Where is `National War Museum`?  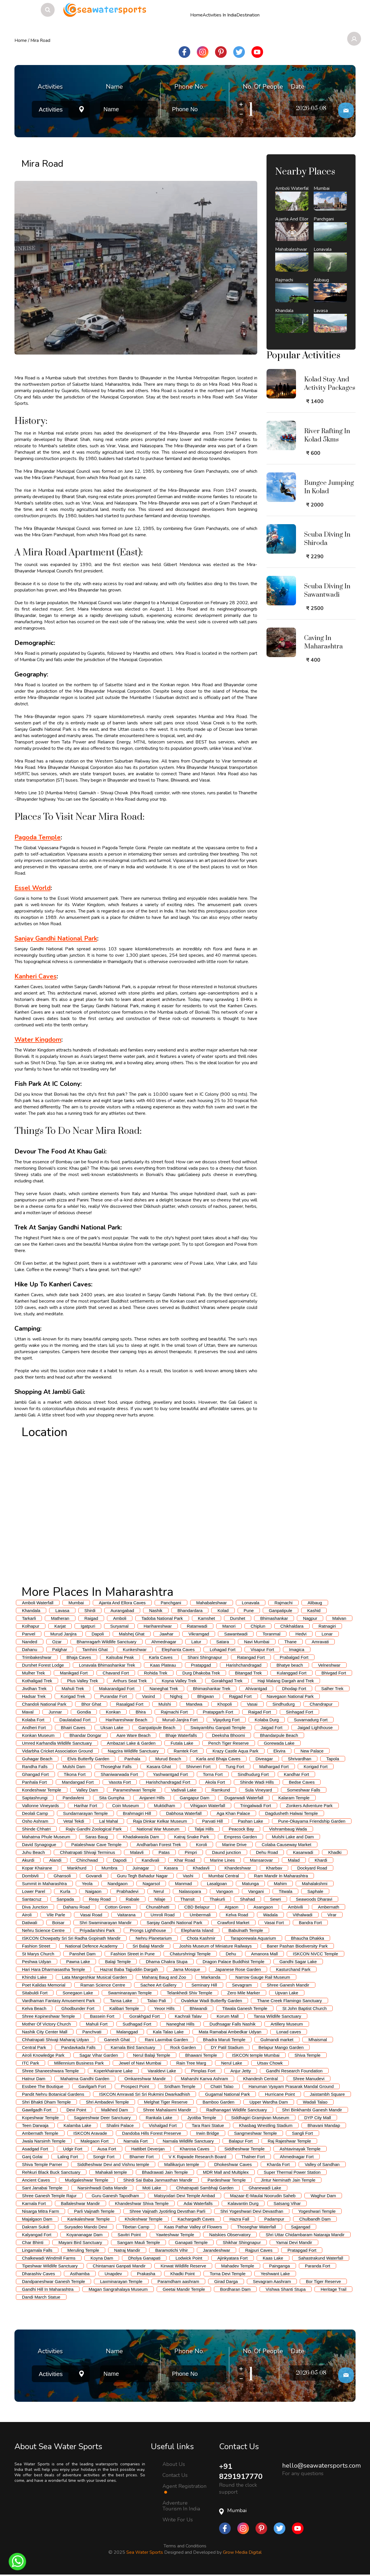 National War Museum is located at coordinates (158, 1828).